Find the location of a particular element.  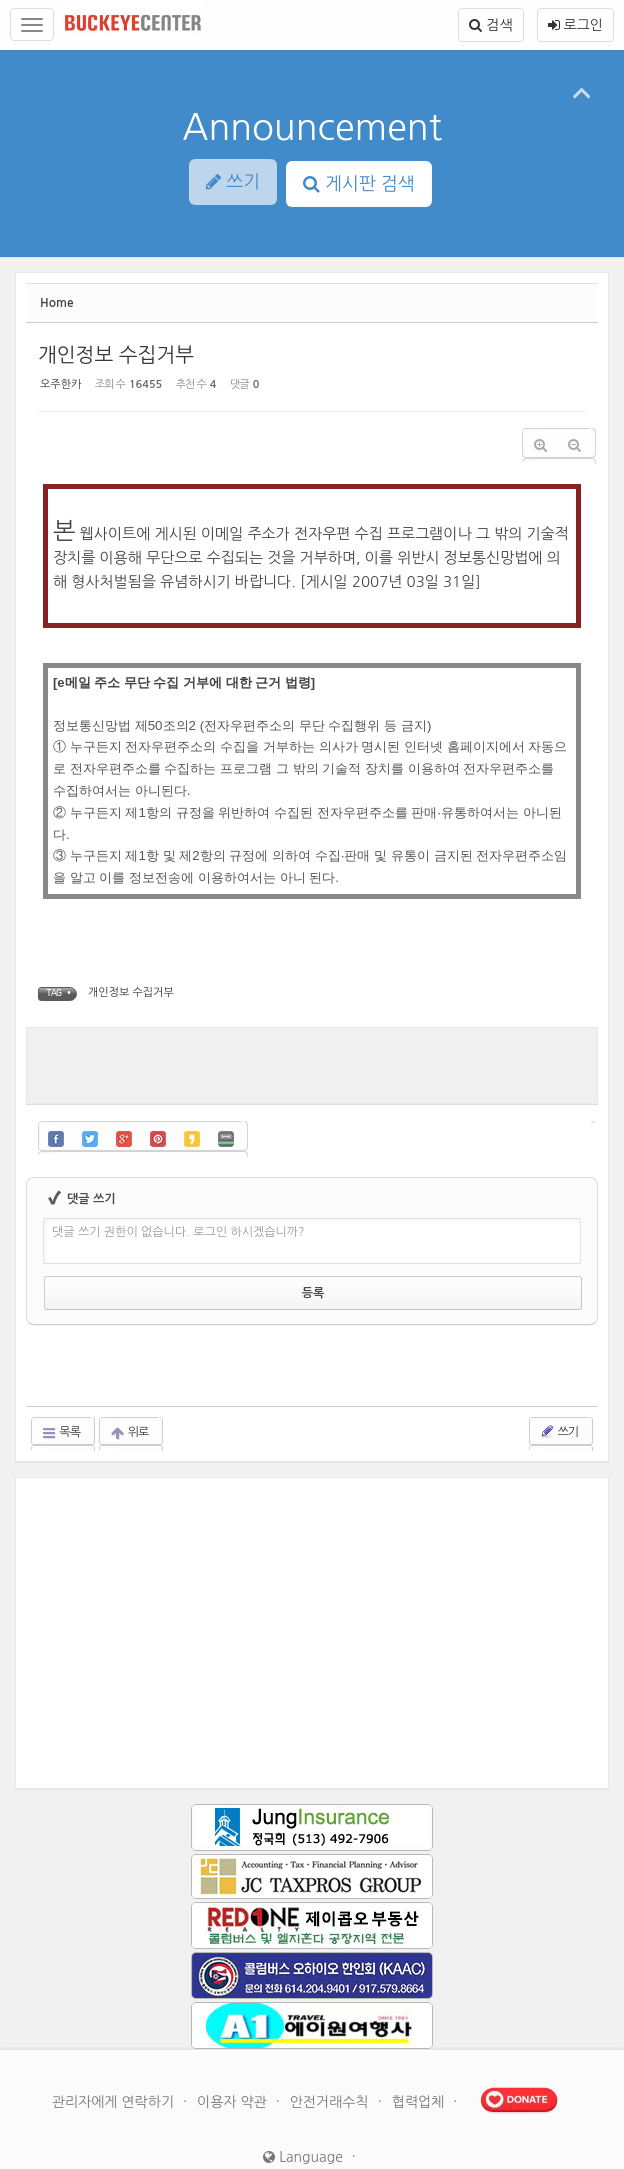

쓰기 is located at coordinates (553, 1383).